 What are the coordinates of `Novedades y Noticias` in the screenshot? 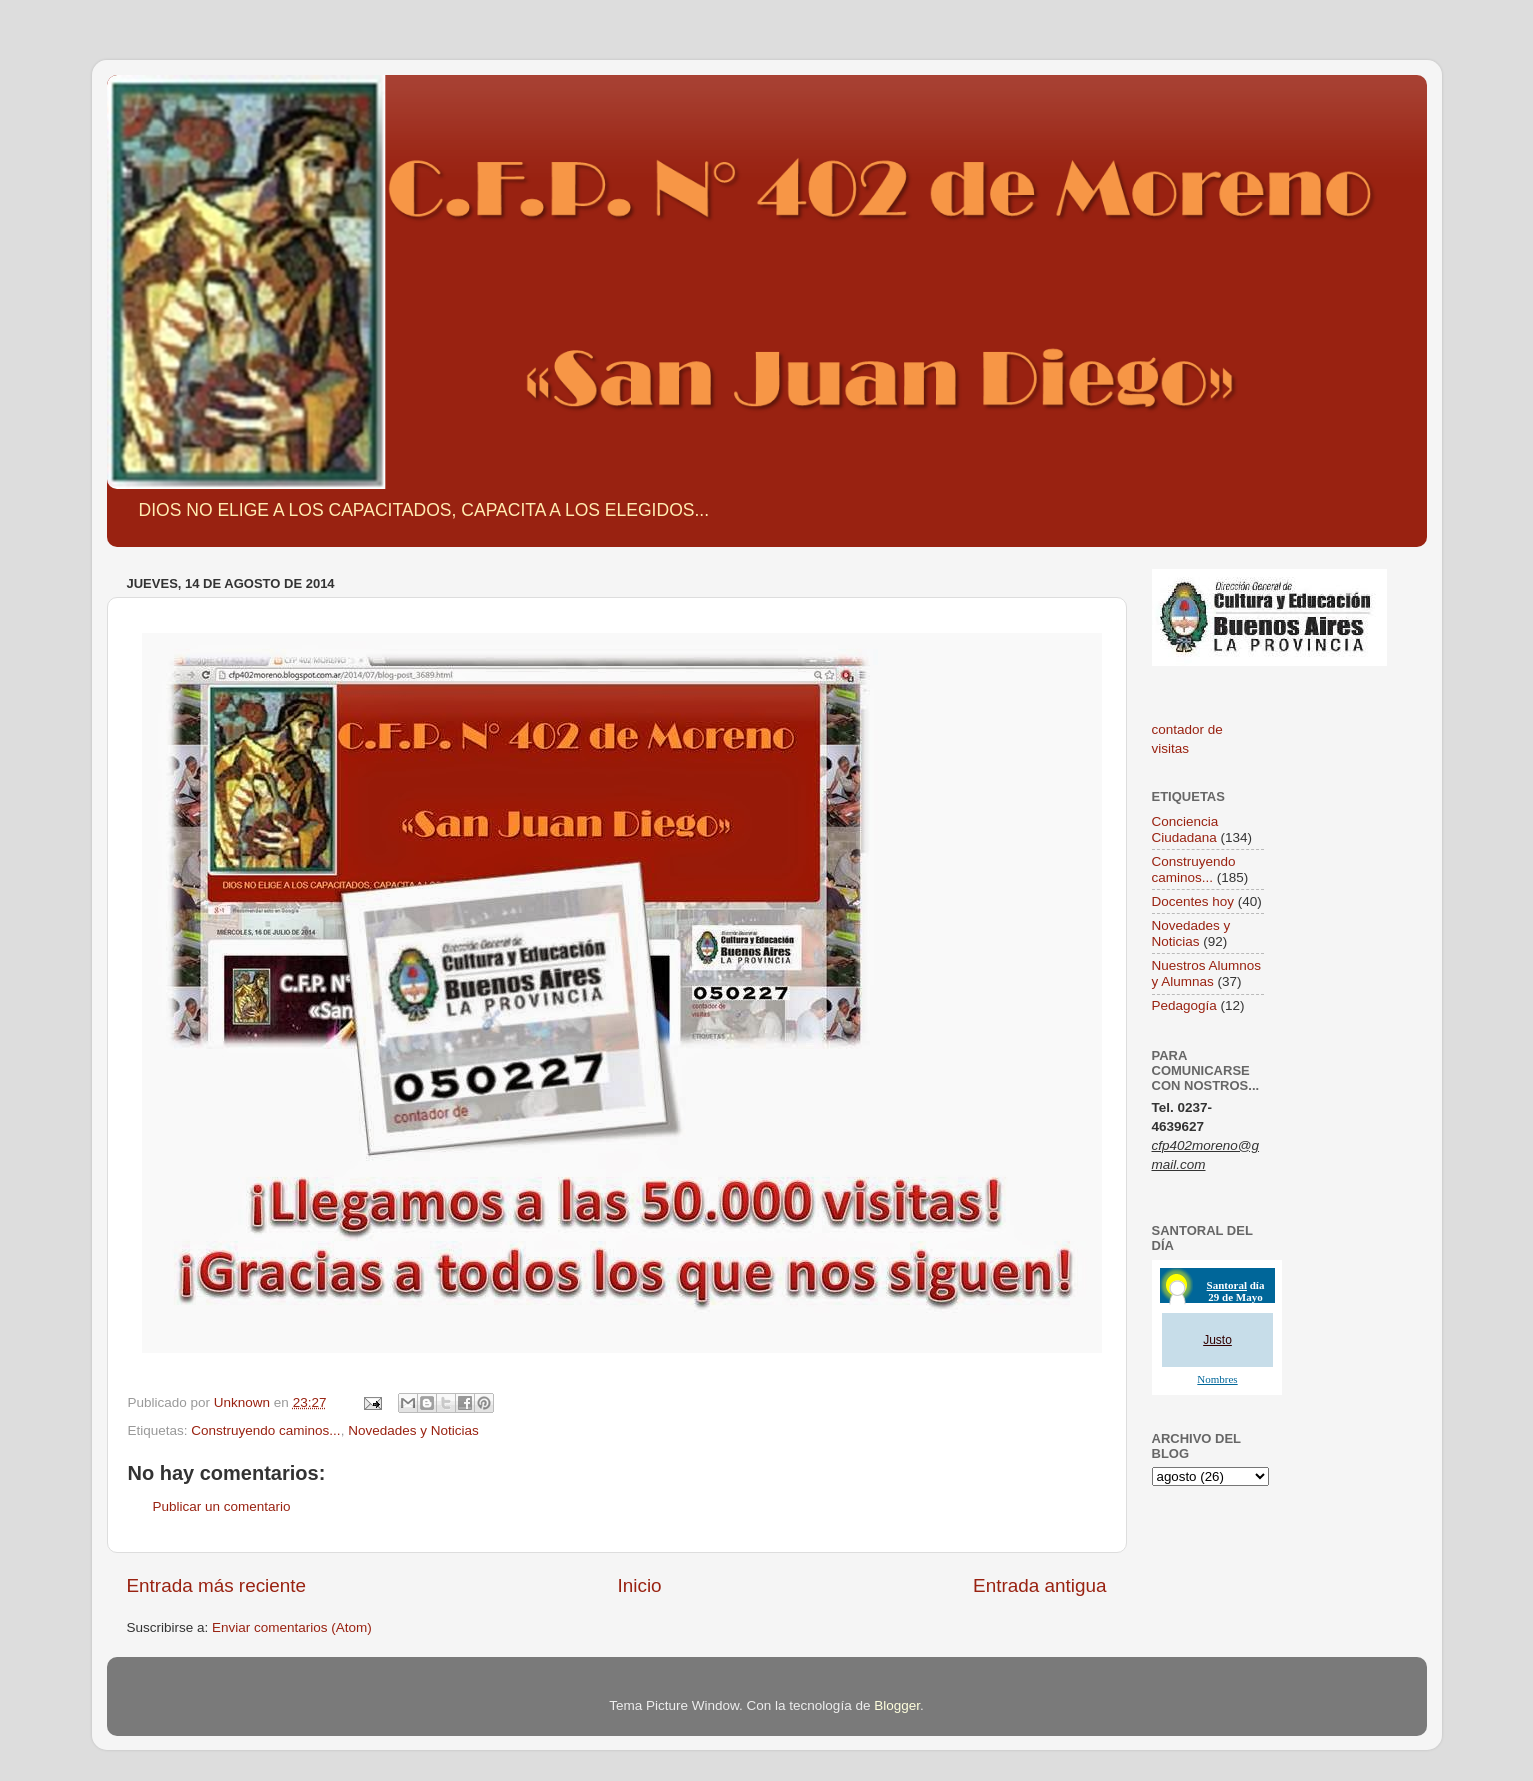 It's located at (413, 1430).